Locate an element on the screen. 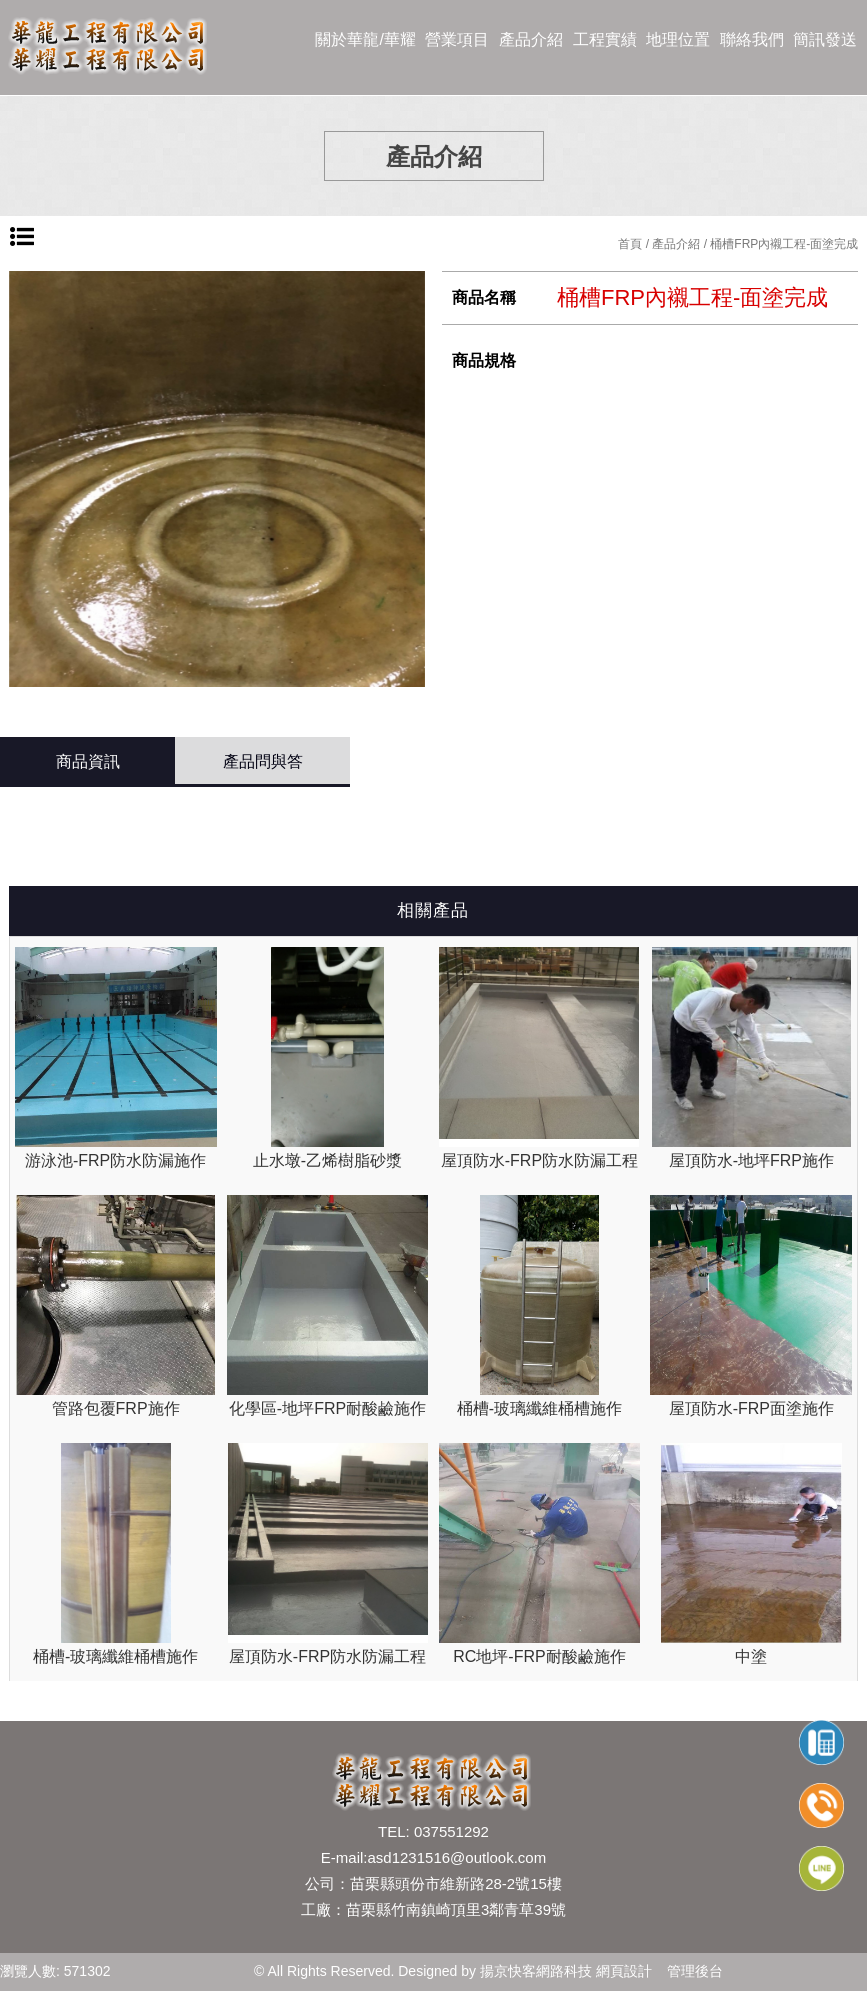 The height and width of the screenshot is (1991, 867). 工程實績 is located at coordinates (605, 39).